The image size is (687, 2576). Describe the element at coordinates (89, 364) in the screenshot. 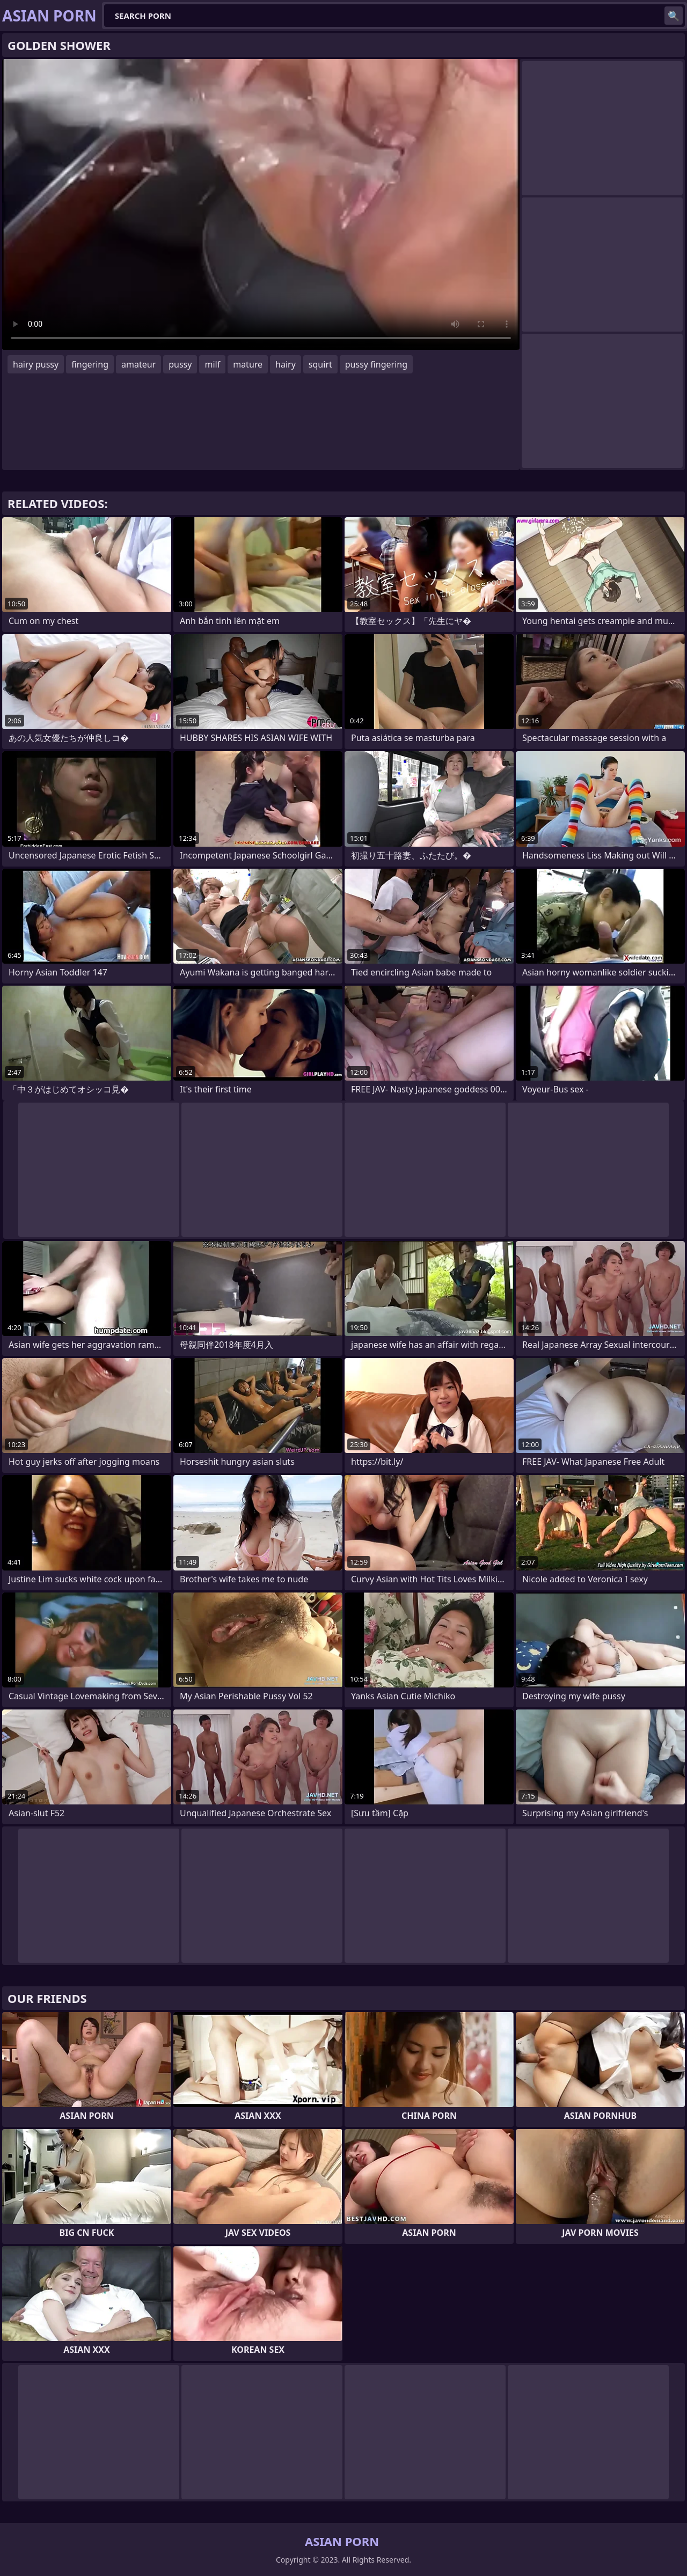

I see `fingering` at that location.